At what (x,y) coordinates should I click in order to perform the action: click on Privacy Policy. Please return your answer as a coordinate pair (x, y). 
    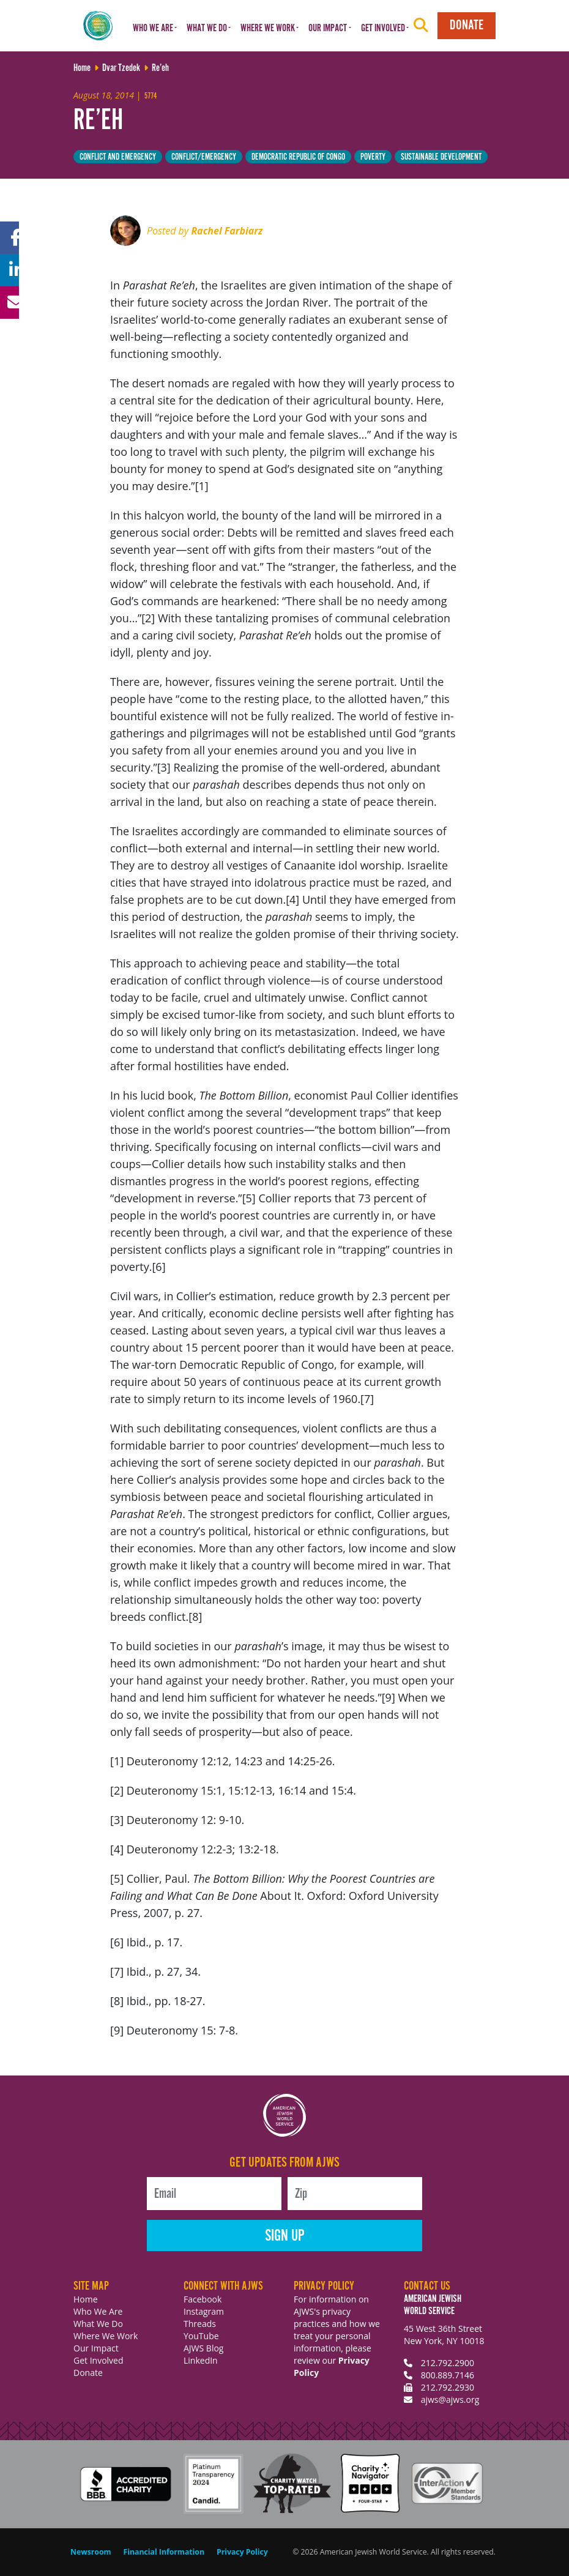
    Looking at the image, I should click on (242, 2552).